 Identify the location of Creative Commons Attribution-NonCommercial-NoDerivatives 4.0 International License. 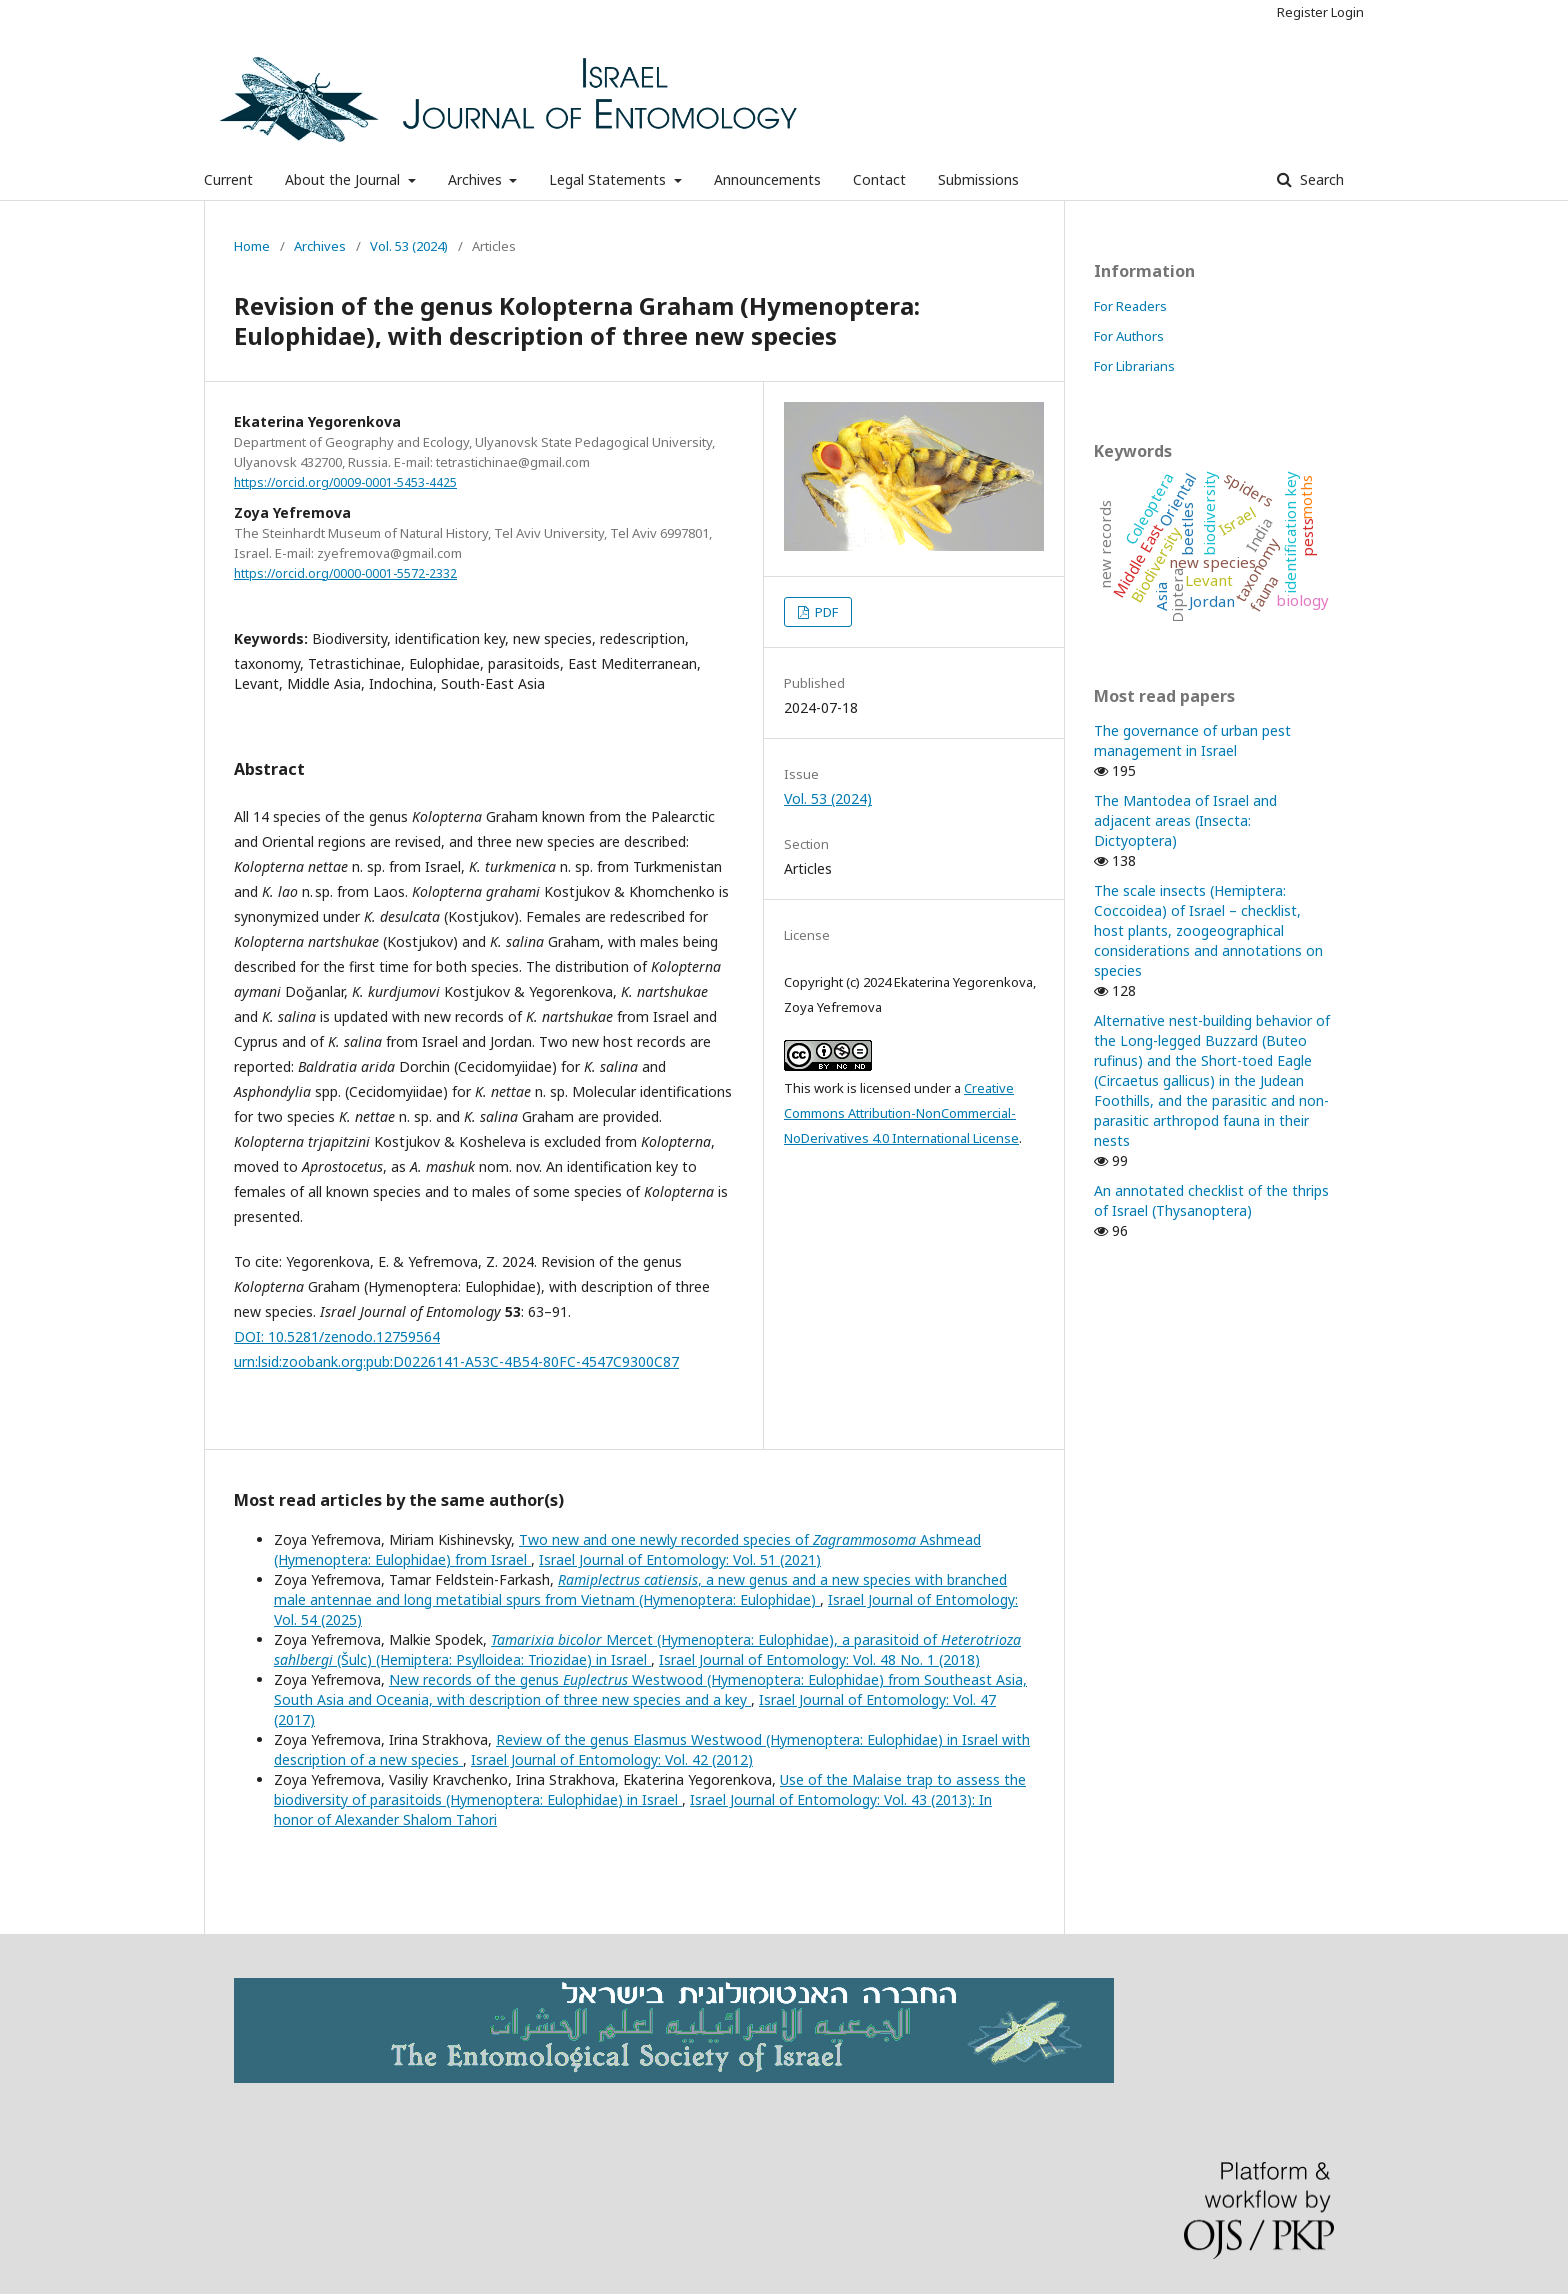
(901, 1113).